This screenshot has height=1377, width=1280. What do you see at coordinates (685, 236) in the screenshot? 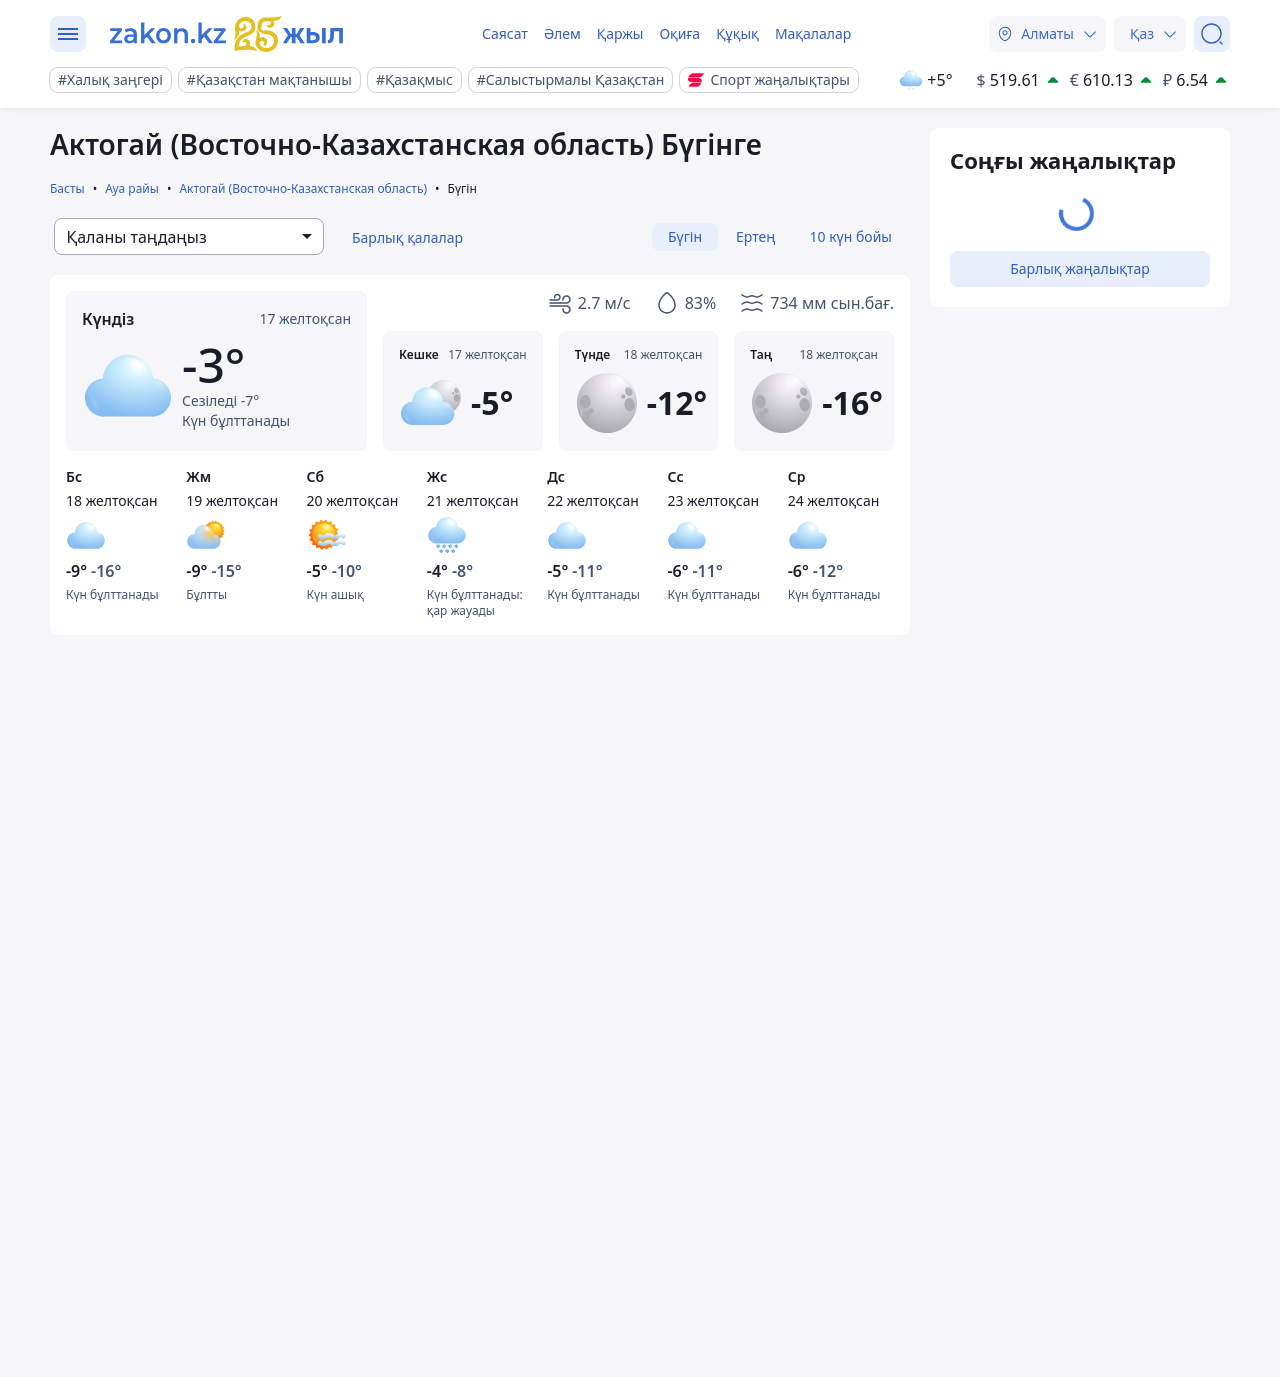
I see `Бүгін` at bounding box center [685, 236].